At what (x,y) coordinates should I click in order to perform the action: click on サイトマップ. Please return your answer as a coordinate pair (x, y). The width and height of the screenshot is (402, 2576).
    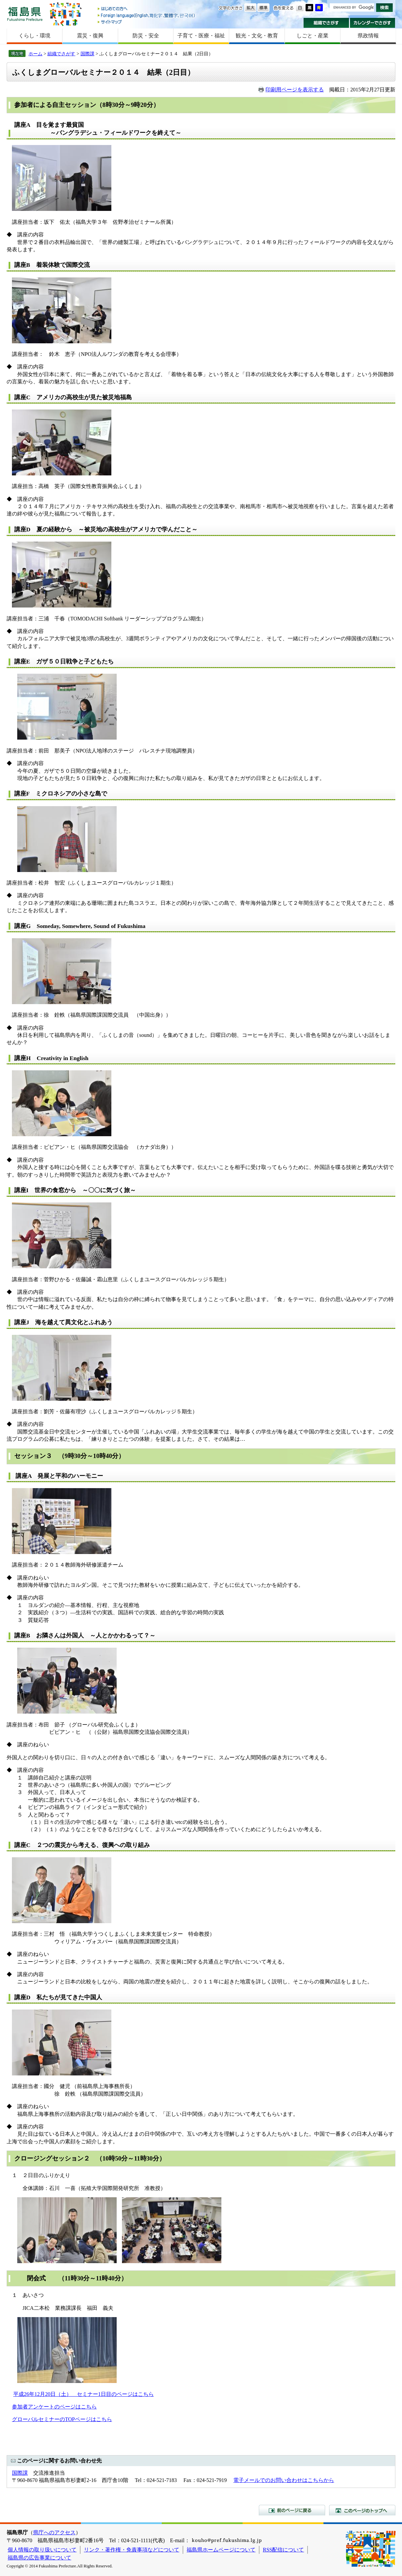
    Looking at the image, I should click on (147, 22).